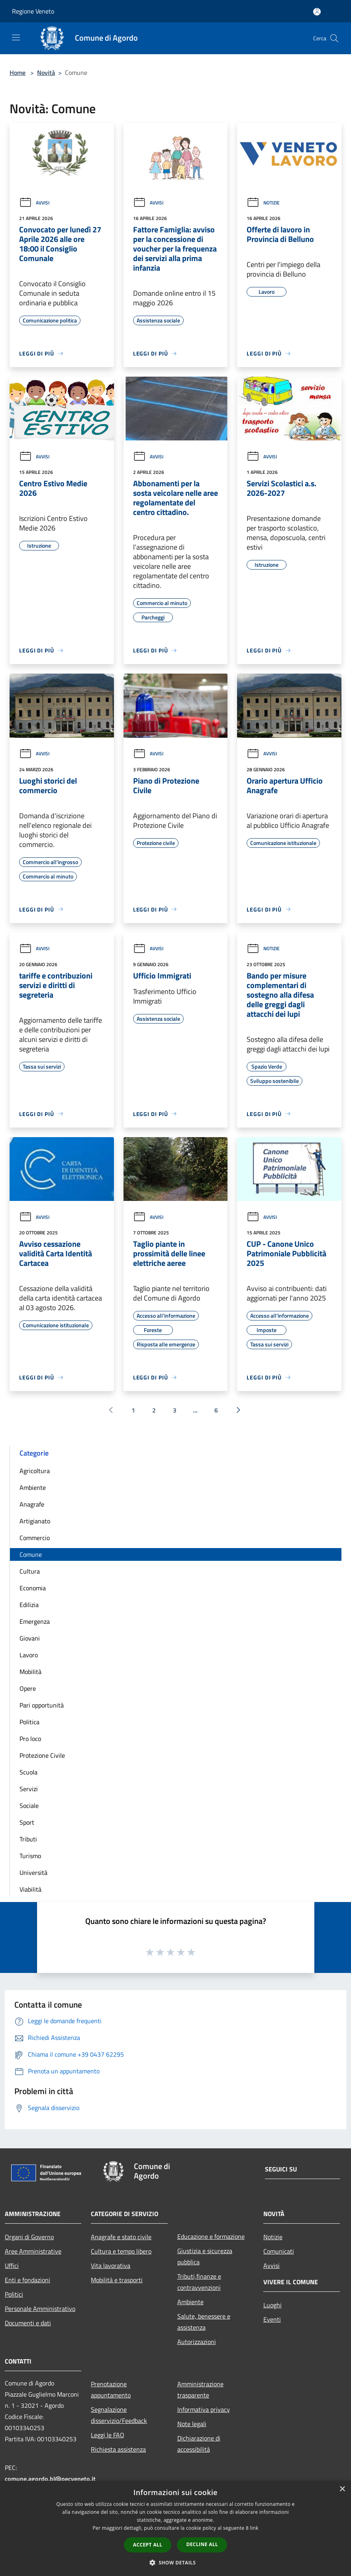 This screenshot has width=351, height=2576. What do you see at coordinates (33, 11) in the screenshot?
I see `Regione Veneto` at bounding box center [33, 11].